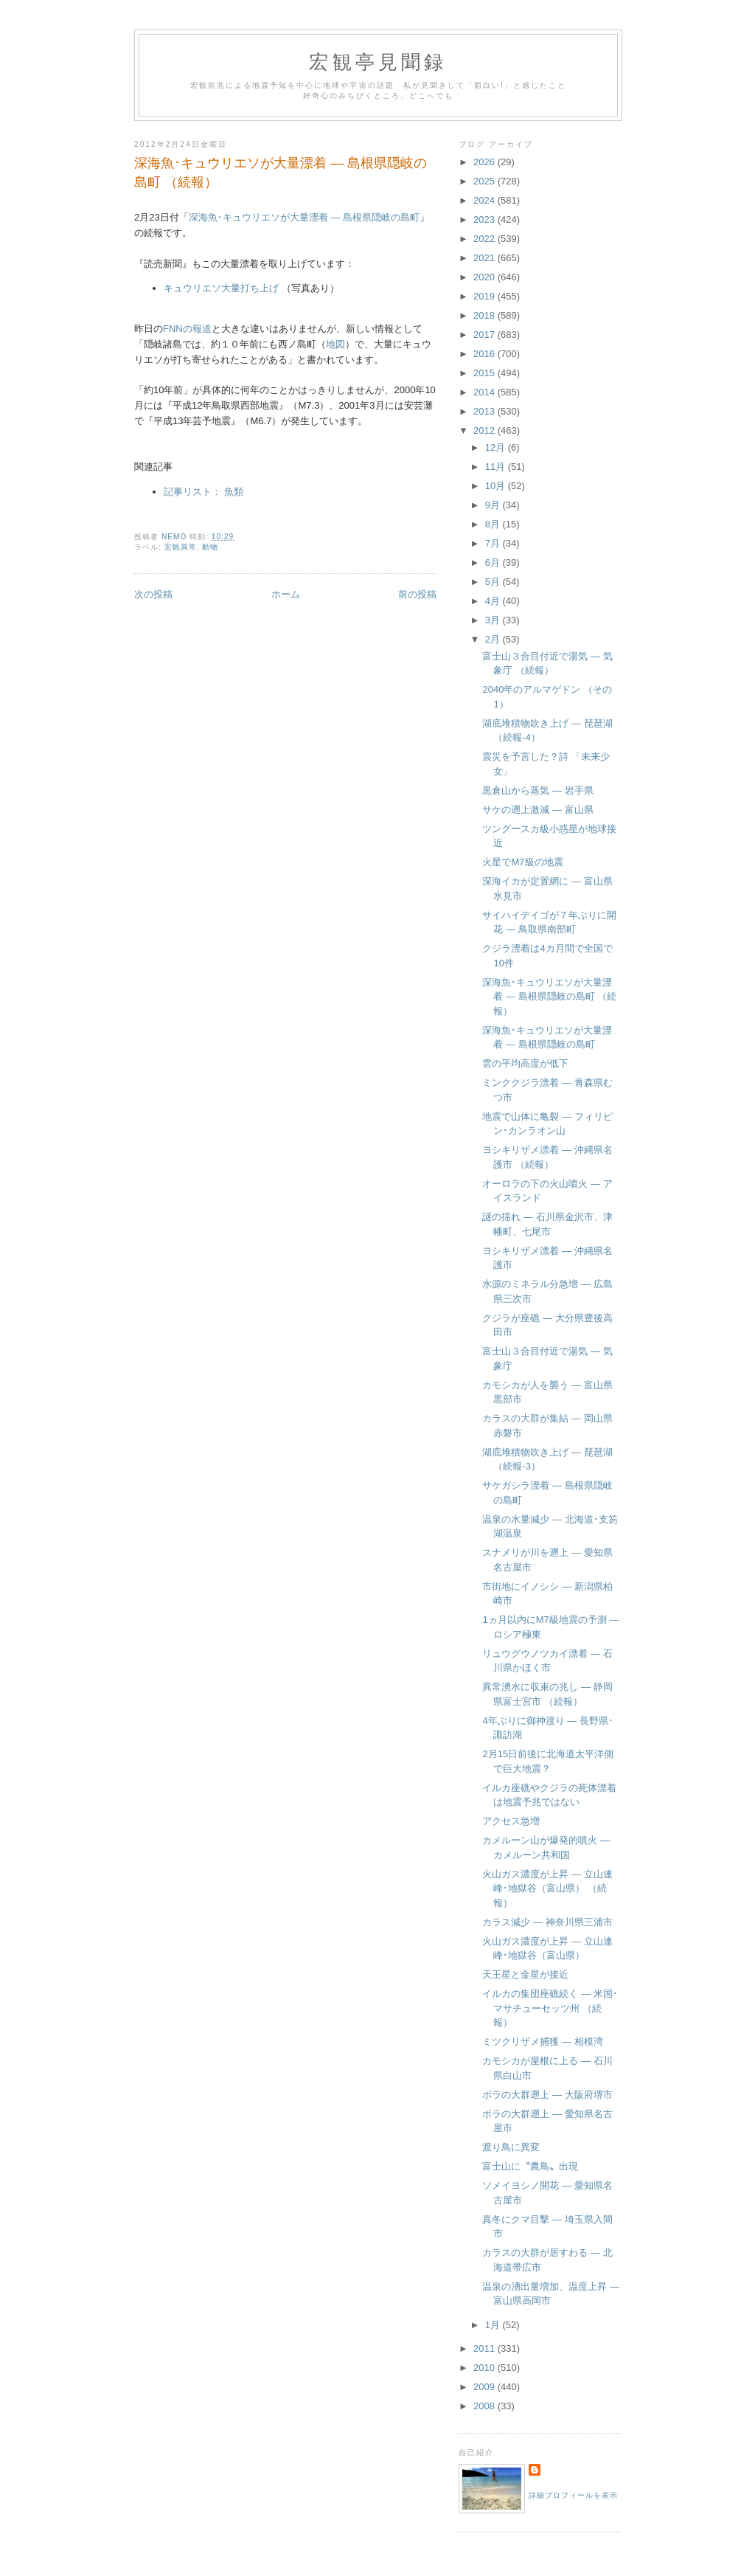 This screenshot has height=2576, width=755. I want to click on 雲の平均高度が低下, so click(525, 1063).